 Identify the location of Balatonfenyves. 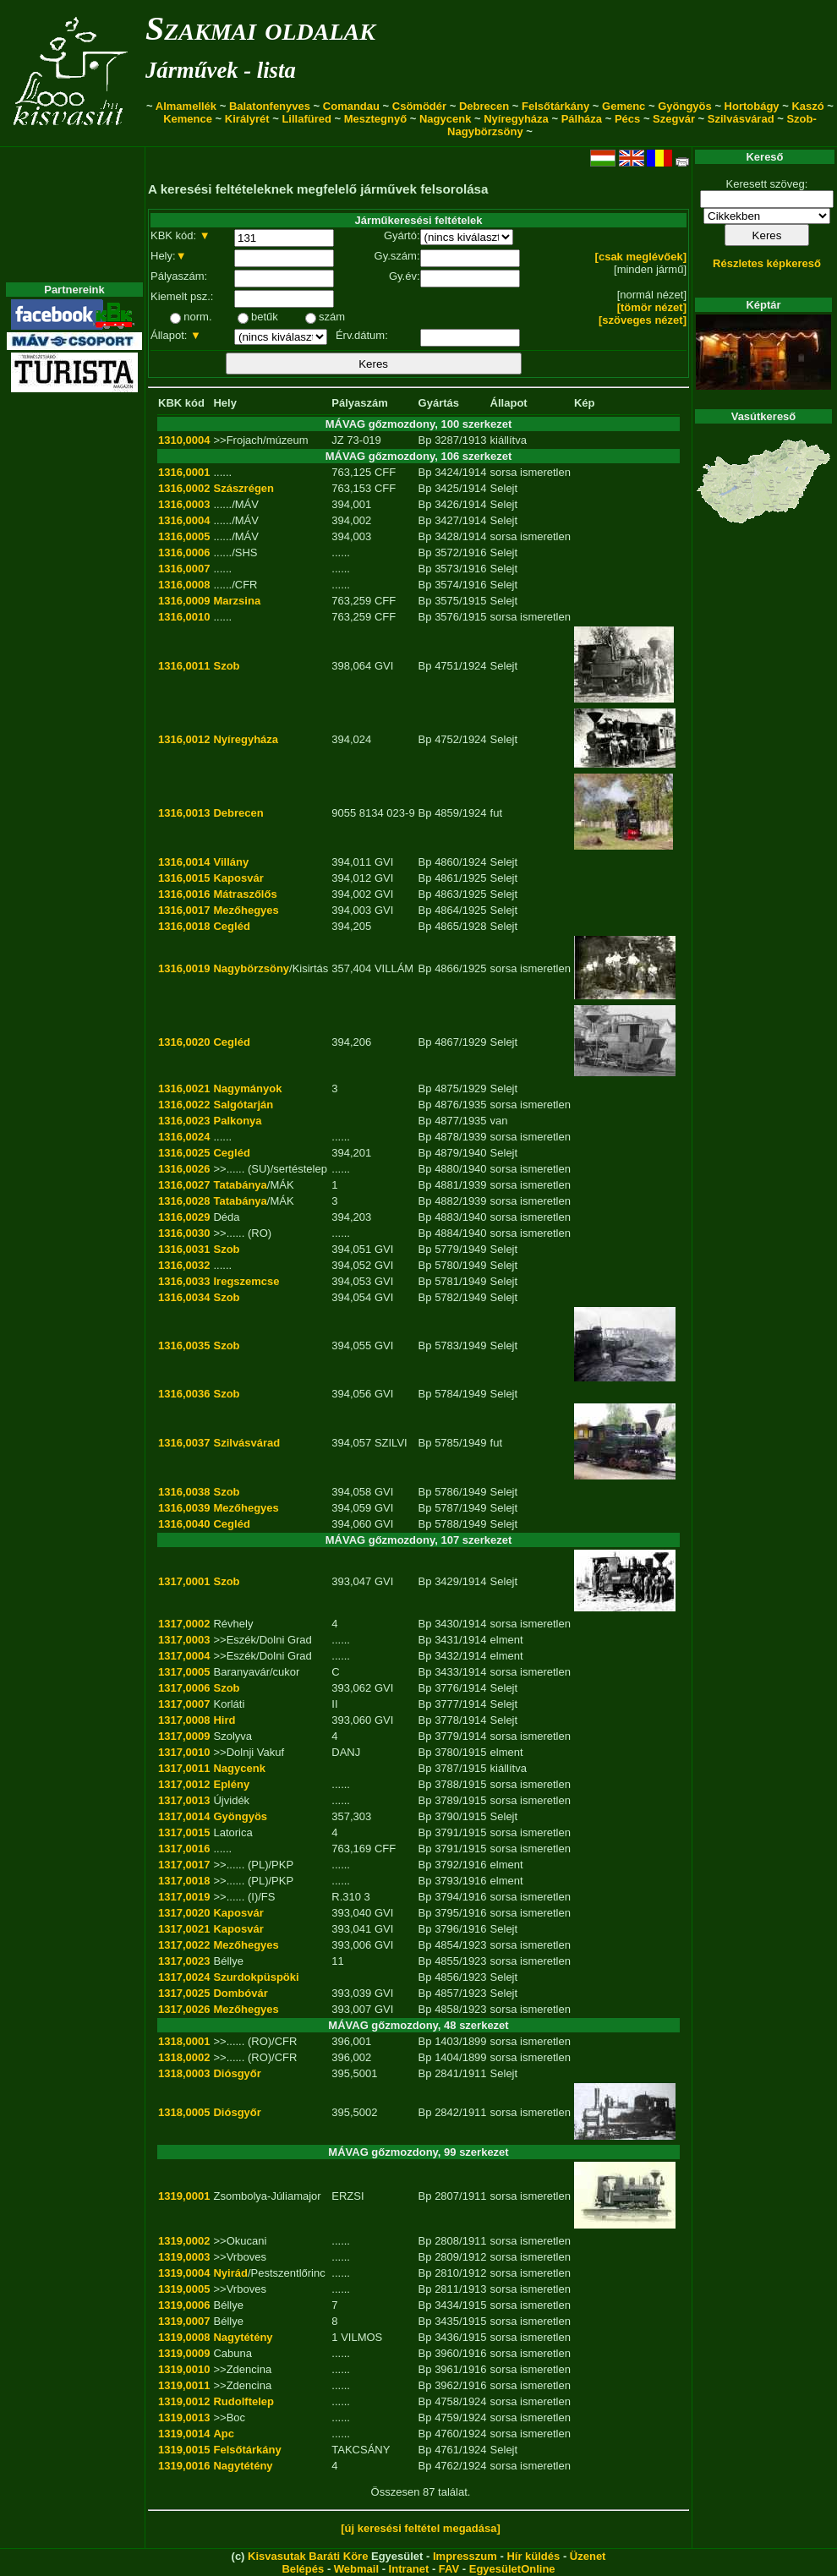
(269, 106).